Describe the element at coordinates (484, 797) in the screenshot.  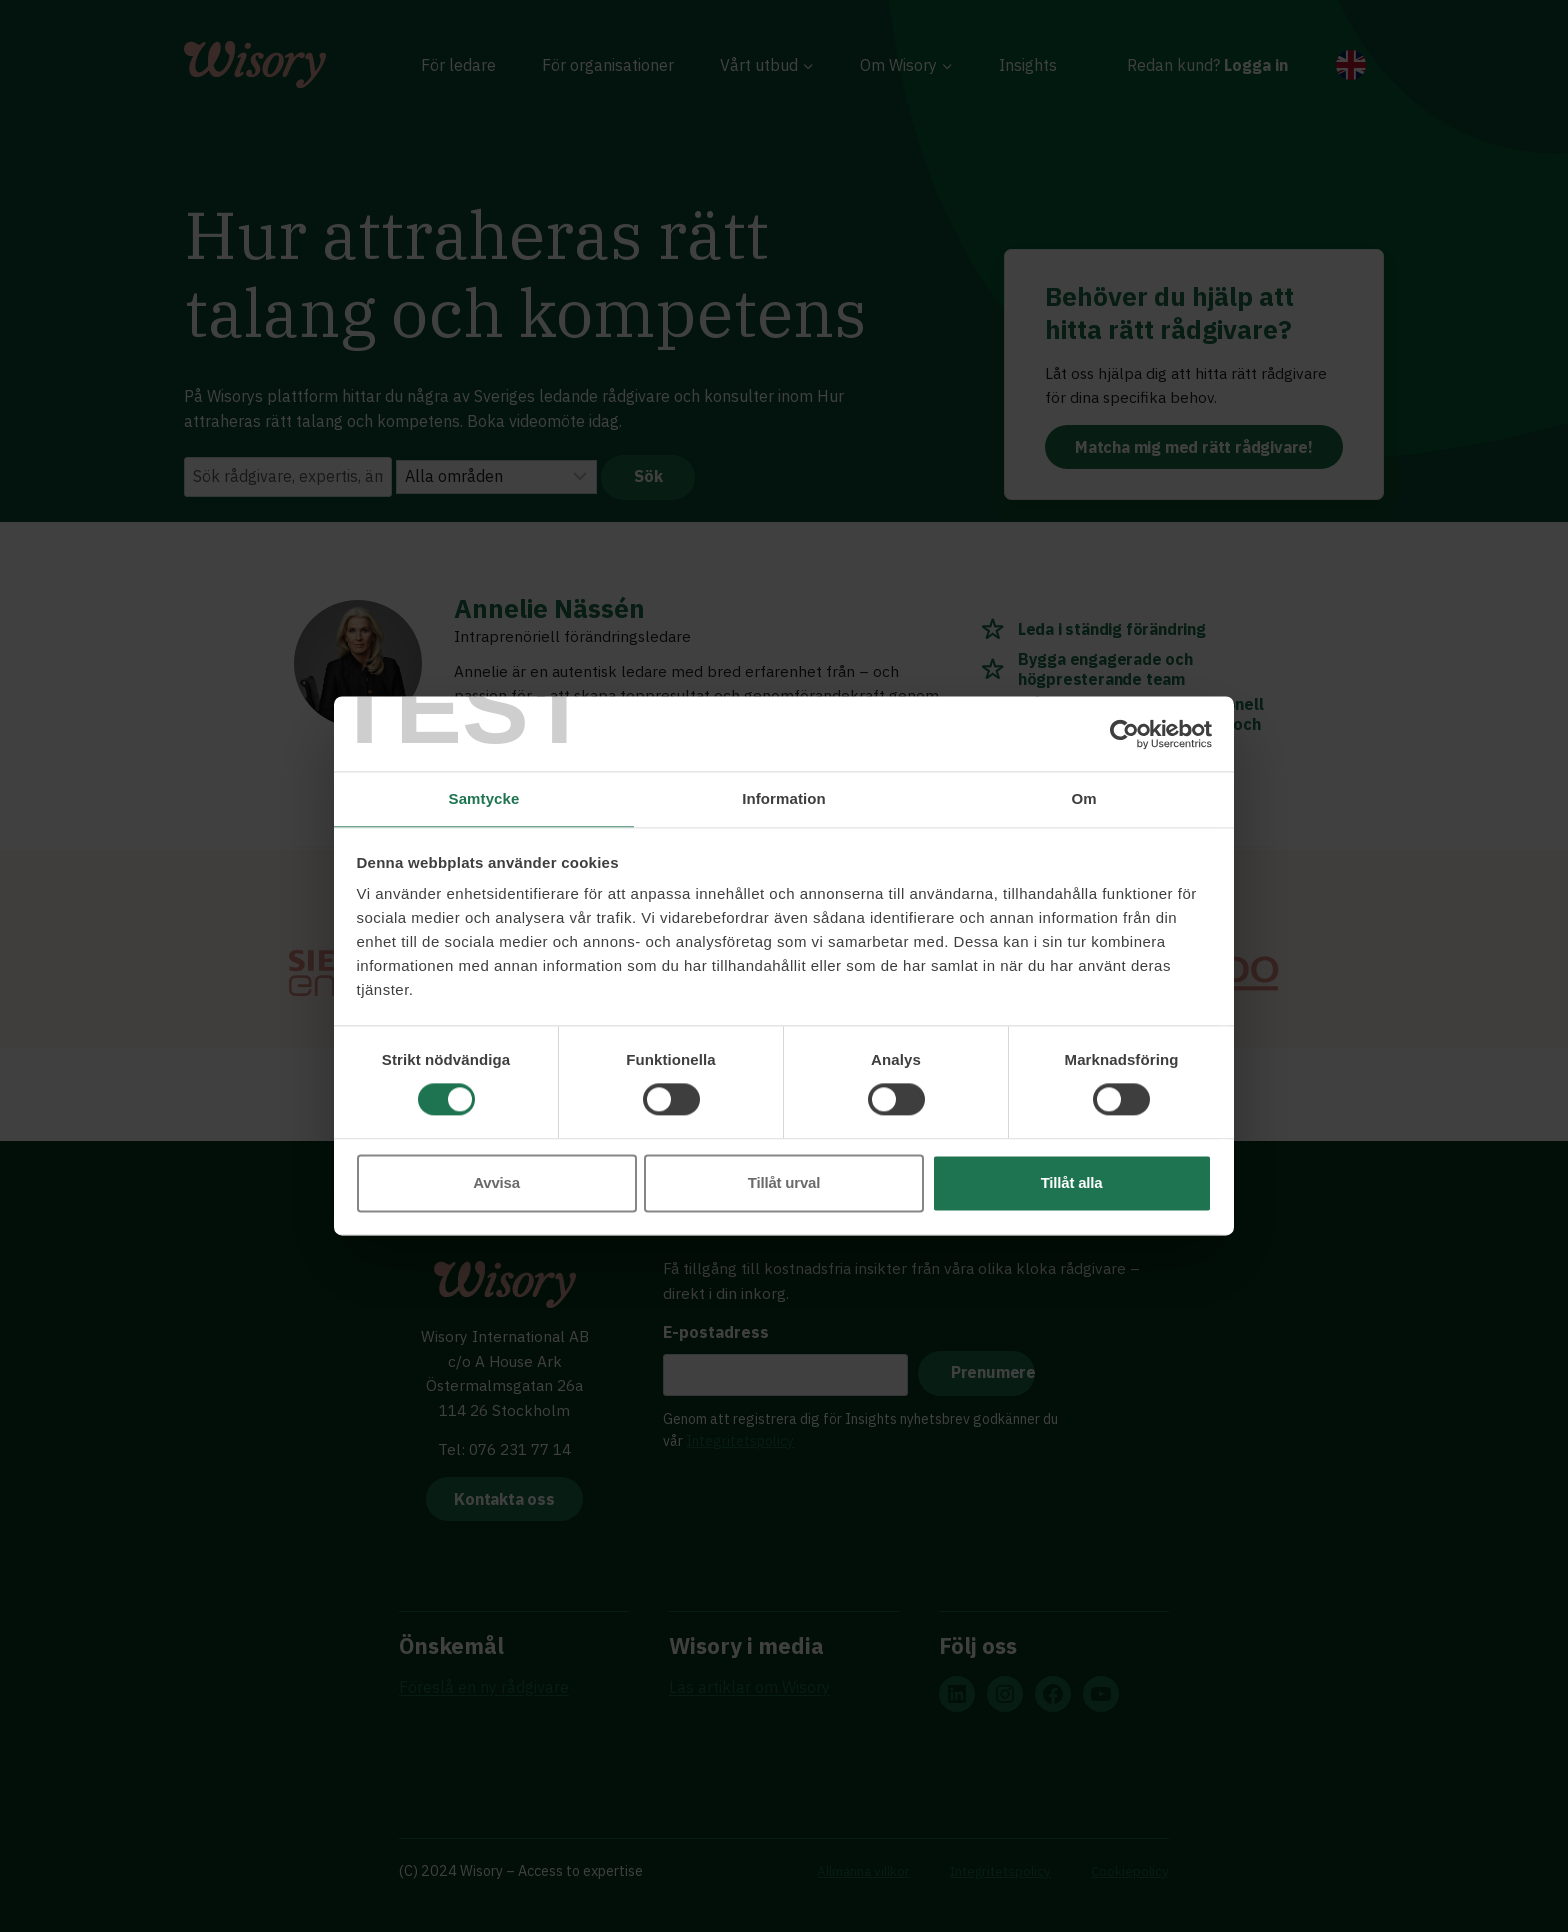
I see `Samtycke [tab]` at that location.